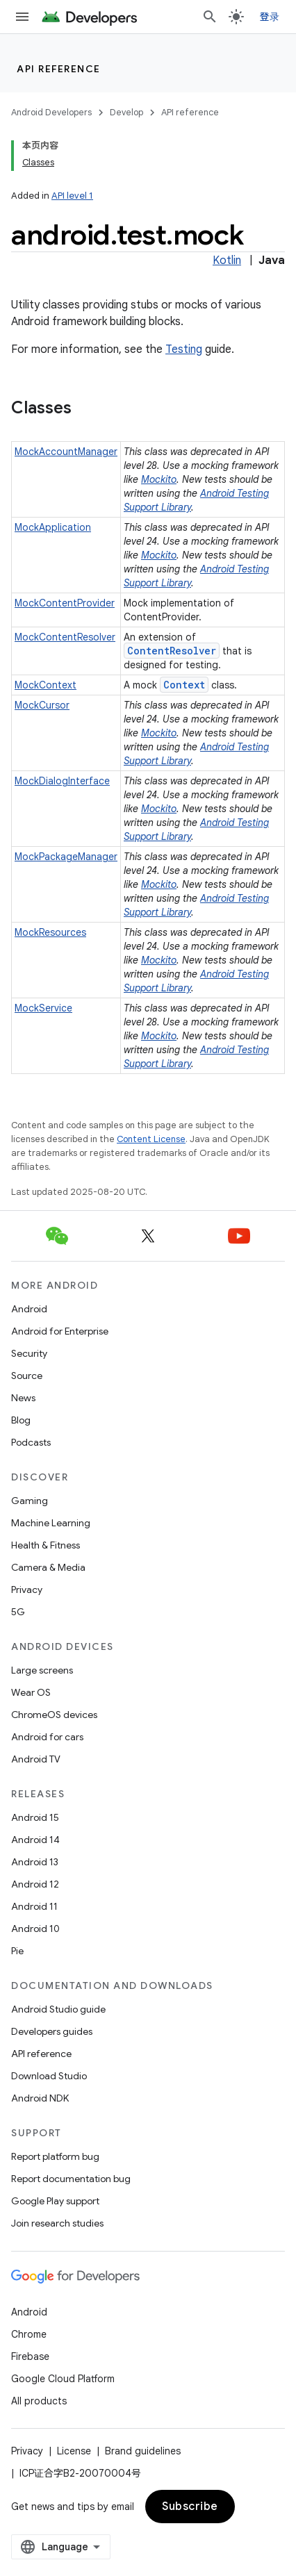 Image resolution: width=296 pixels, height=2576 pixels. What do you see at coordinates (42, 705) in the screenshot?
I see `MockCursor` at bounding box center [42, 705].